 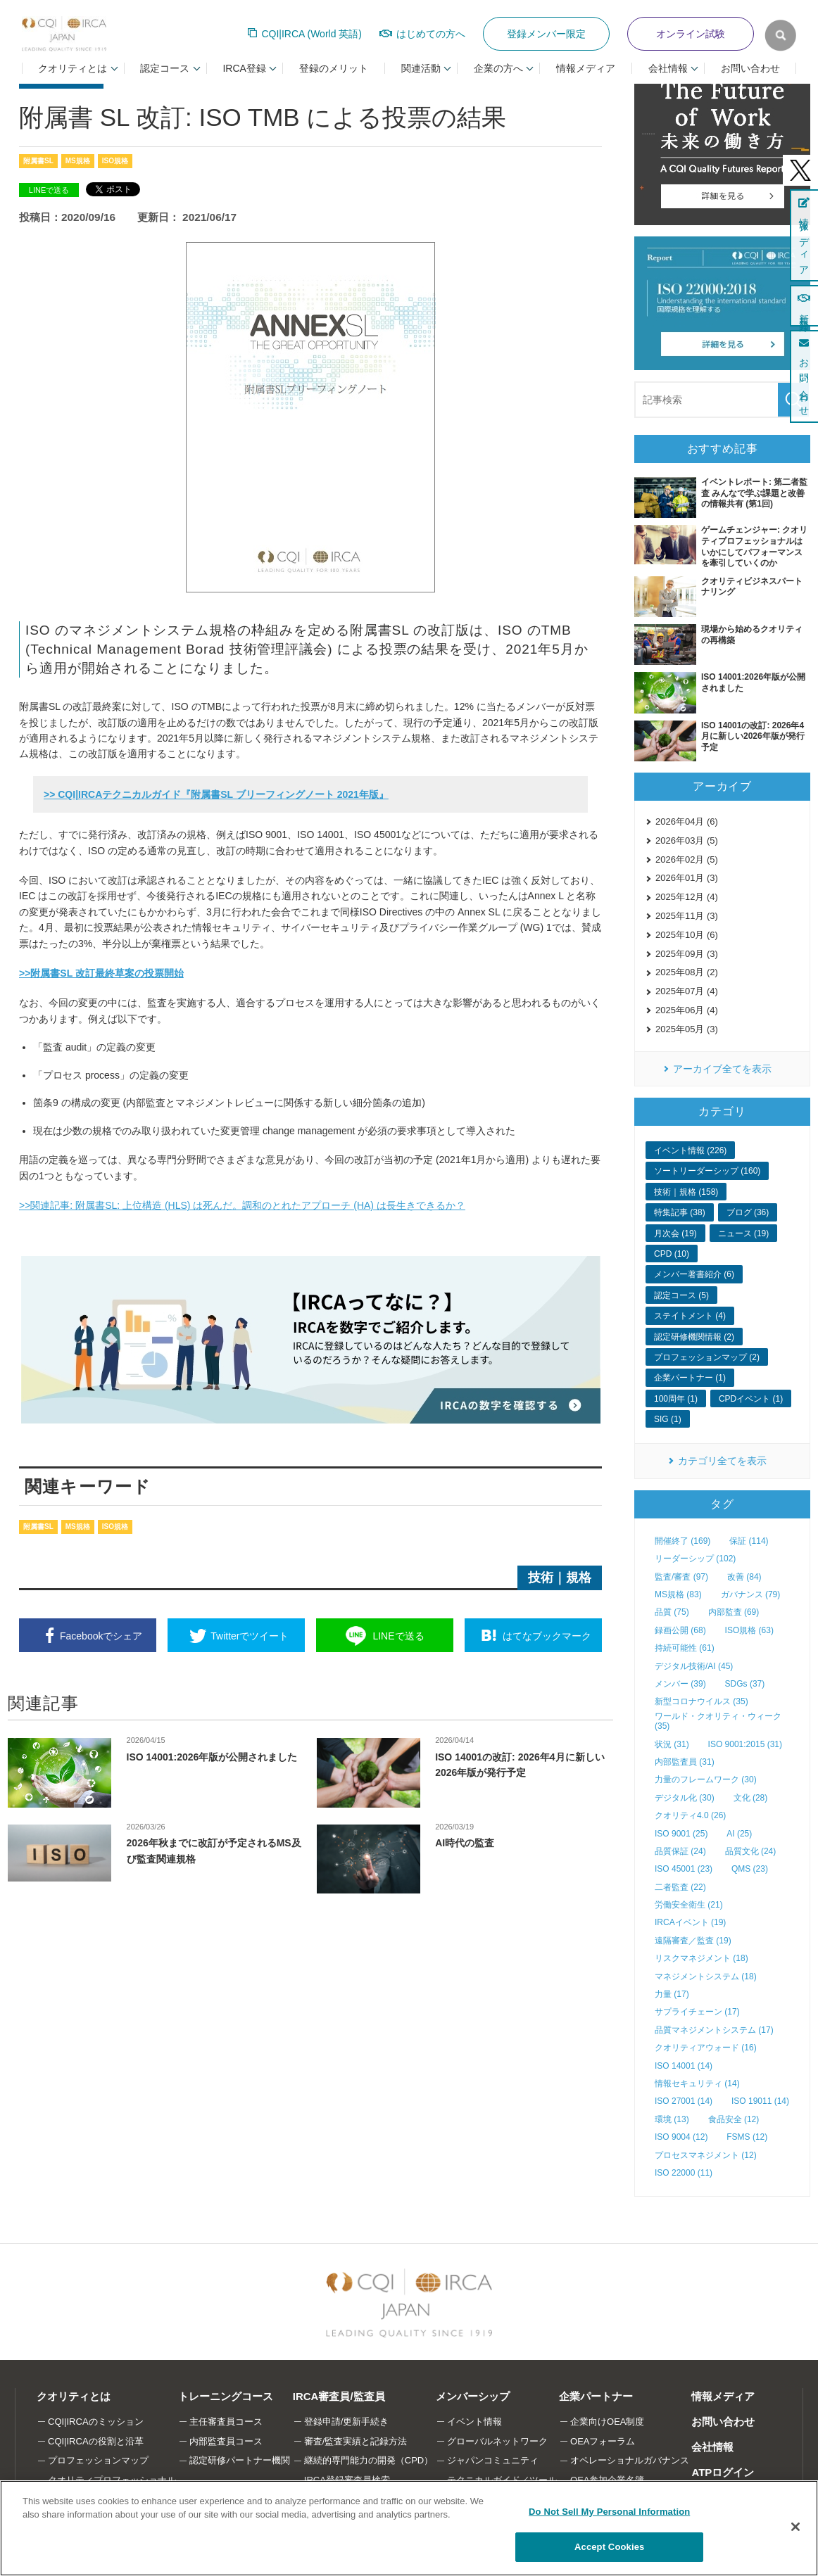 What do you see at coordinates (493, 2460) in the screenshot?
I see `ジャパンコミュニティ` at bounding box center [493, 2460].